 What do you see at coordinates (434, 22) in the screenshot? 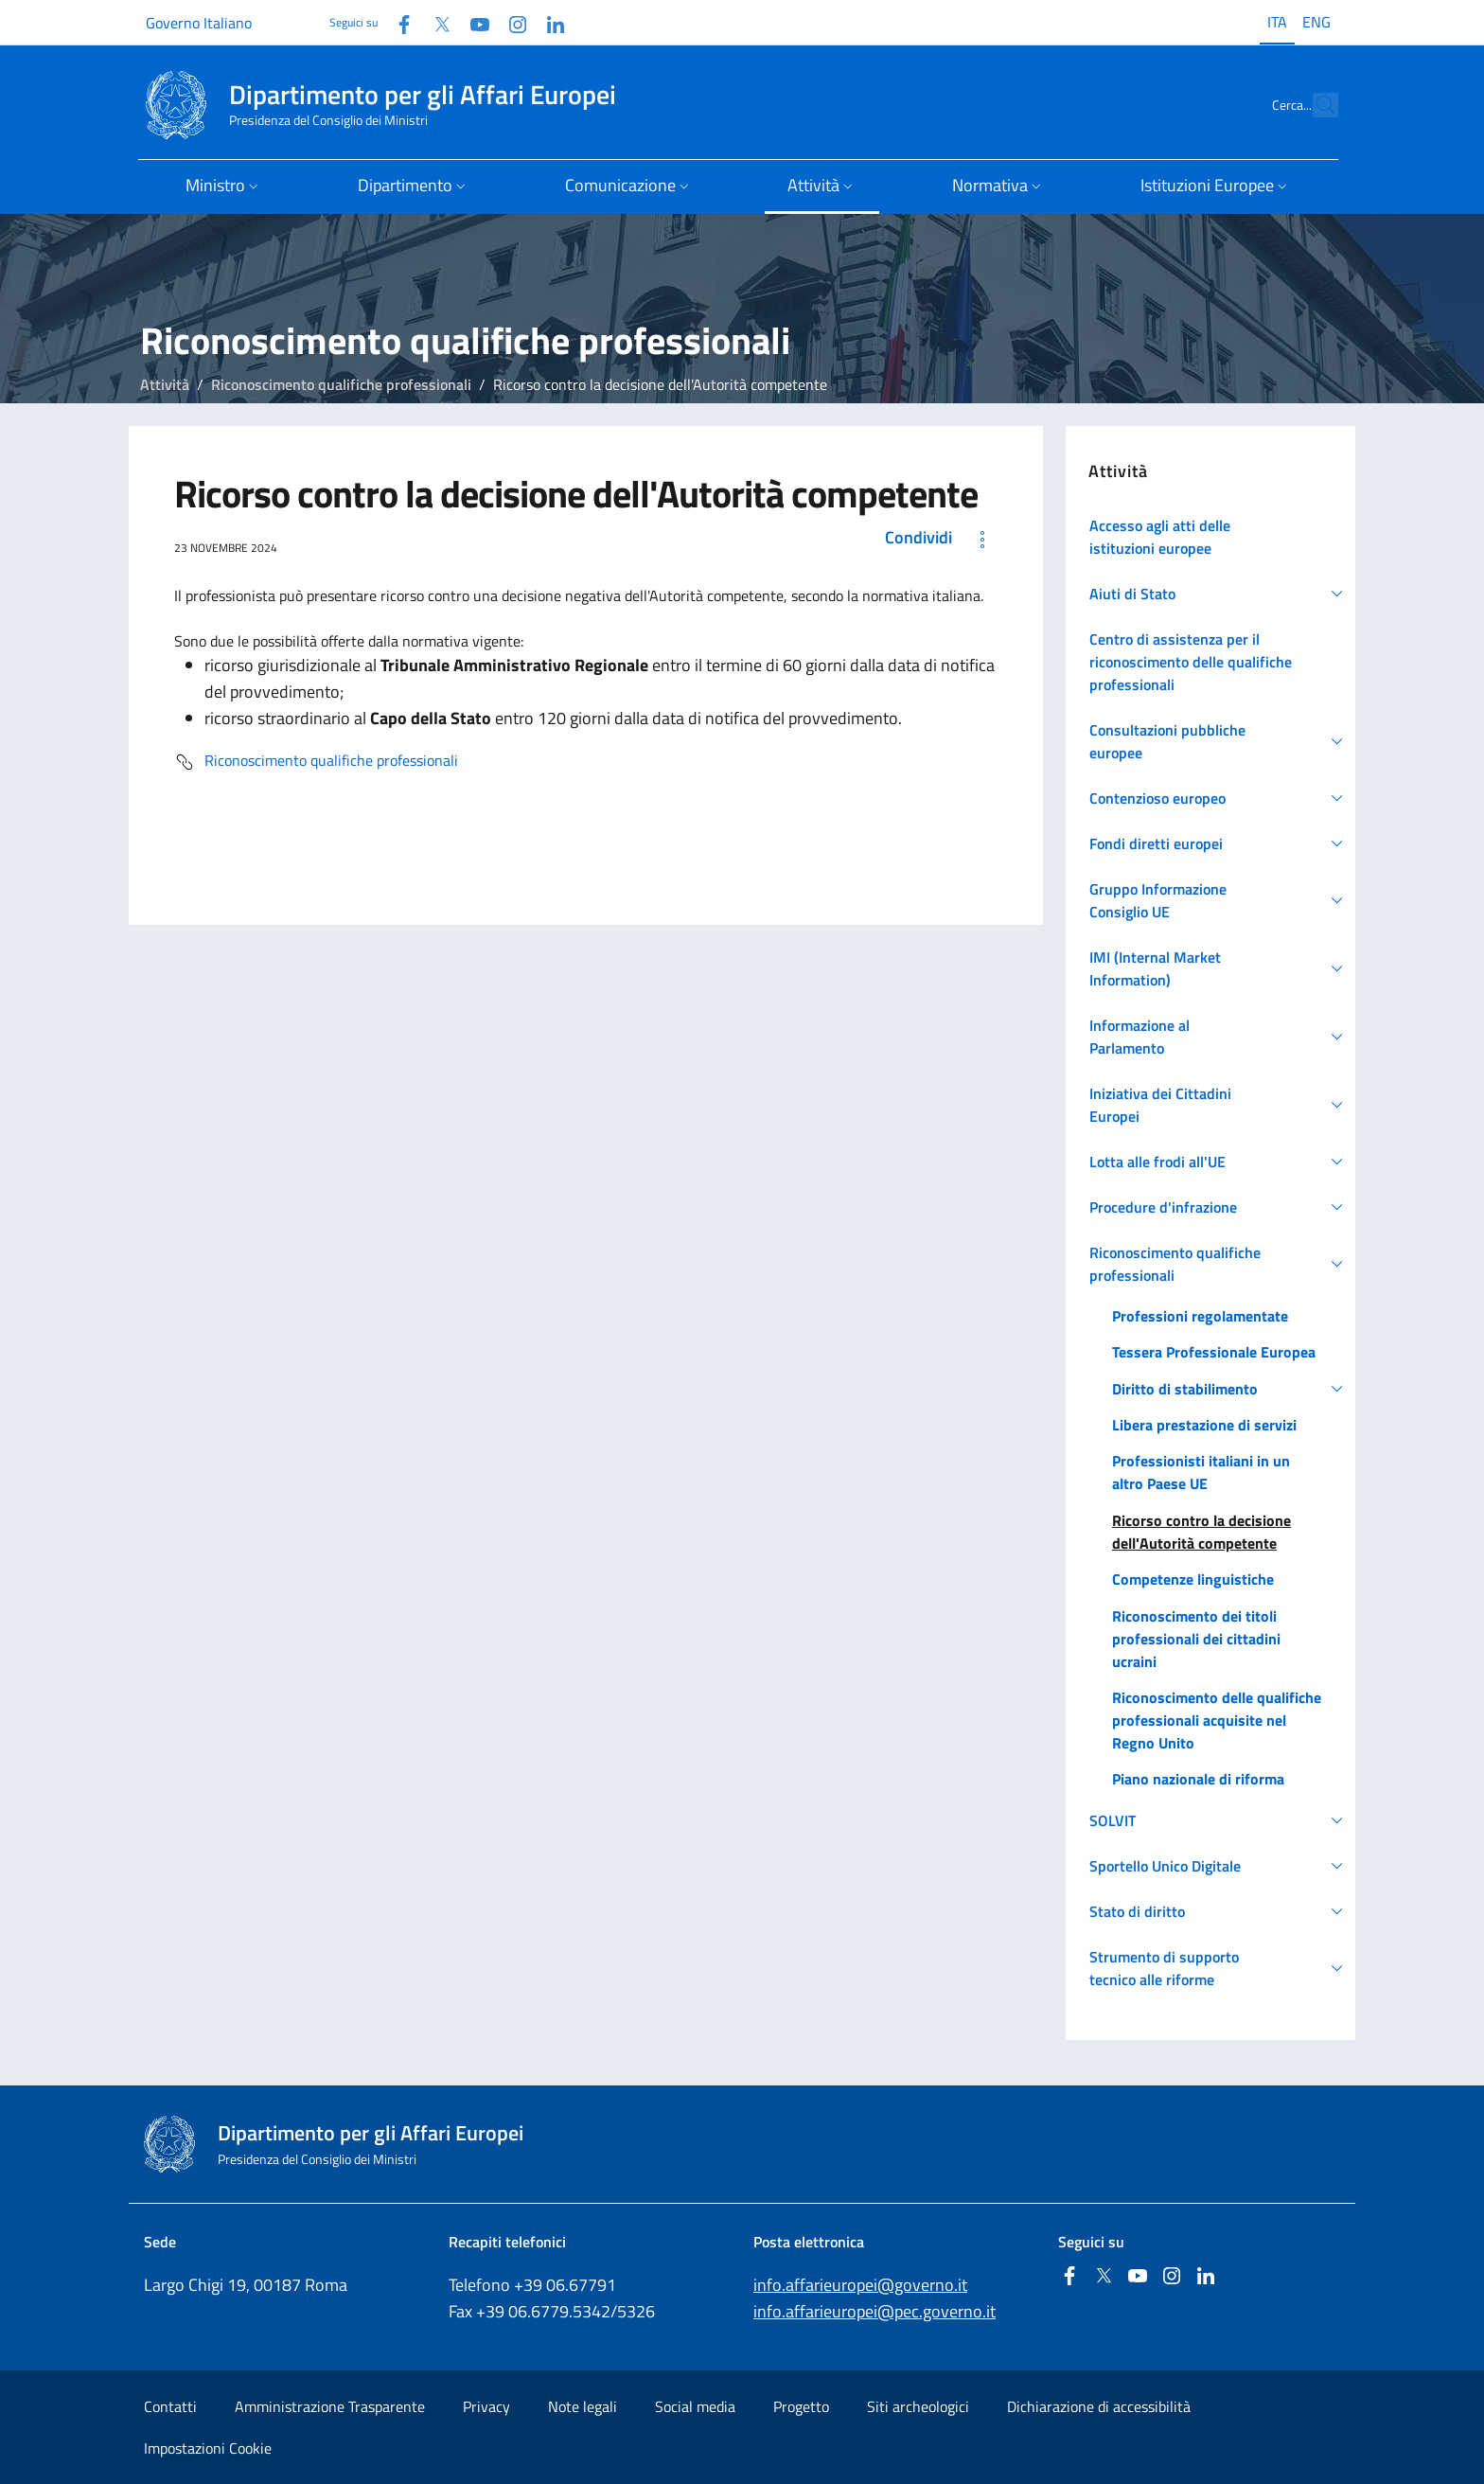
I see `[Twitter]` at bounding box center [434, 22].